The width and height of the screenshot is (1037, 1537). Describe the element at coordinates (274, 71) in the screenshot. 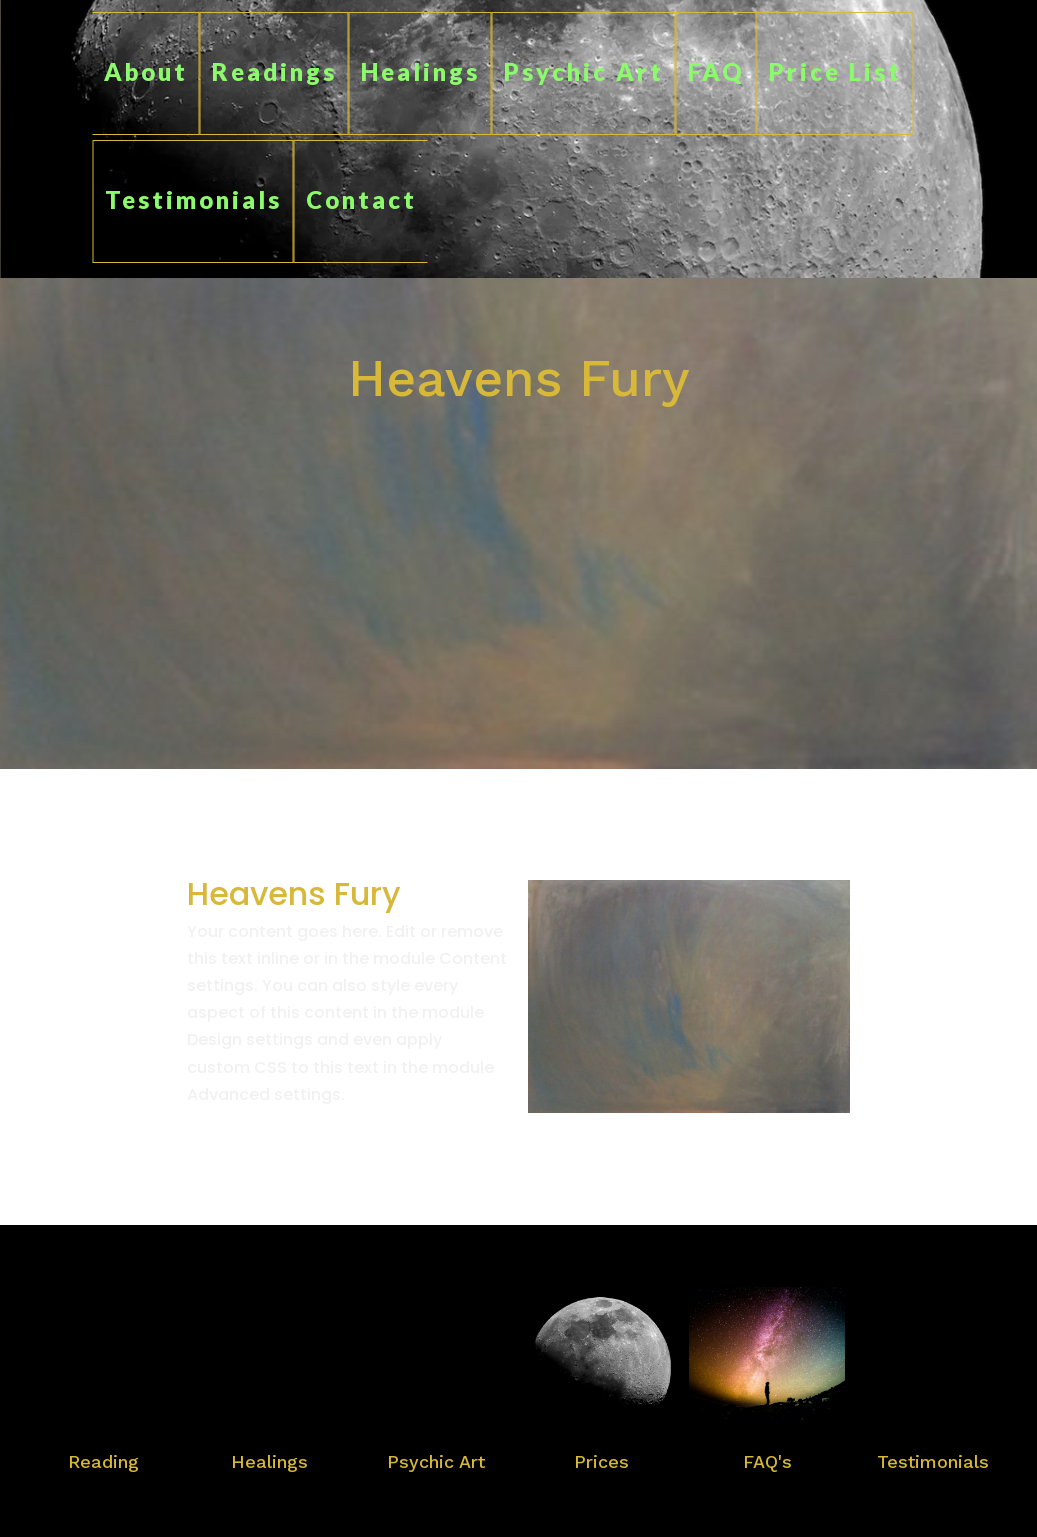

I see `Readings` at that location.